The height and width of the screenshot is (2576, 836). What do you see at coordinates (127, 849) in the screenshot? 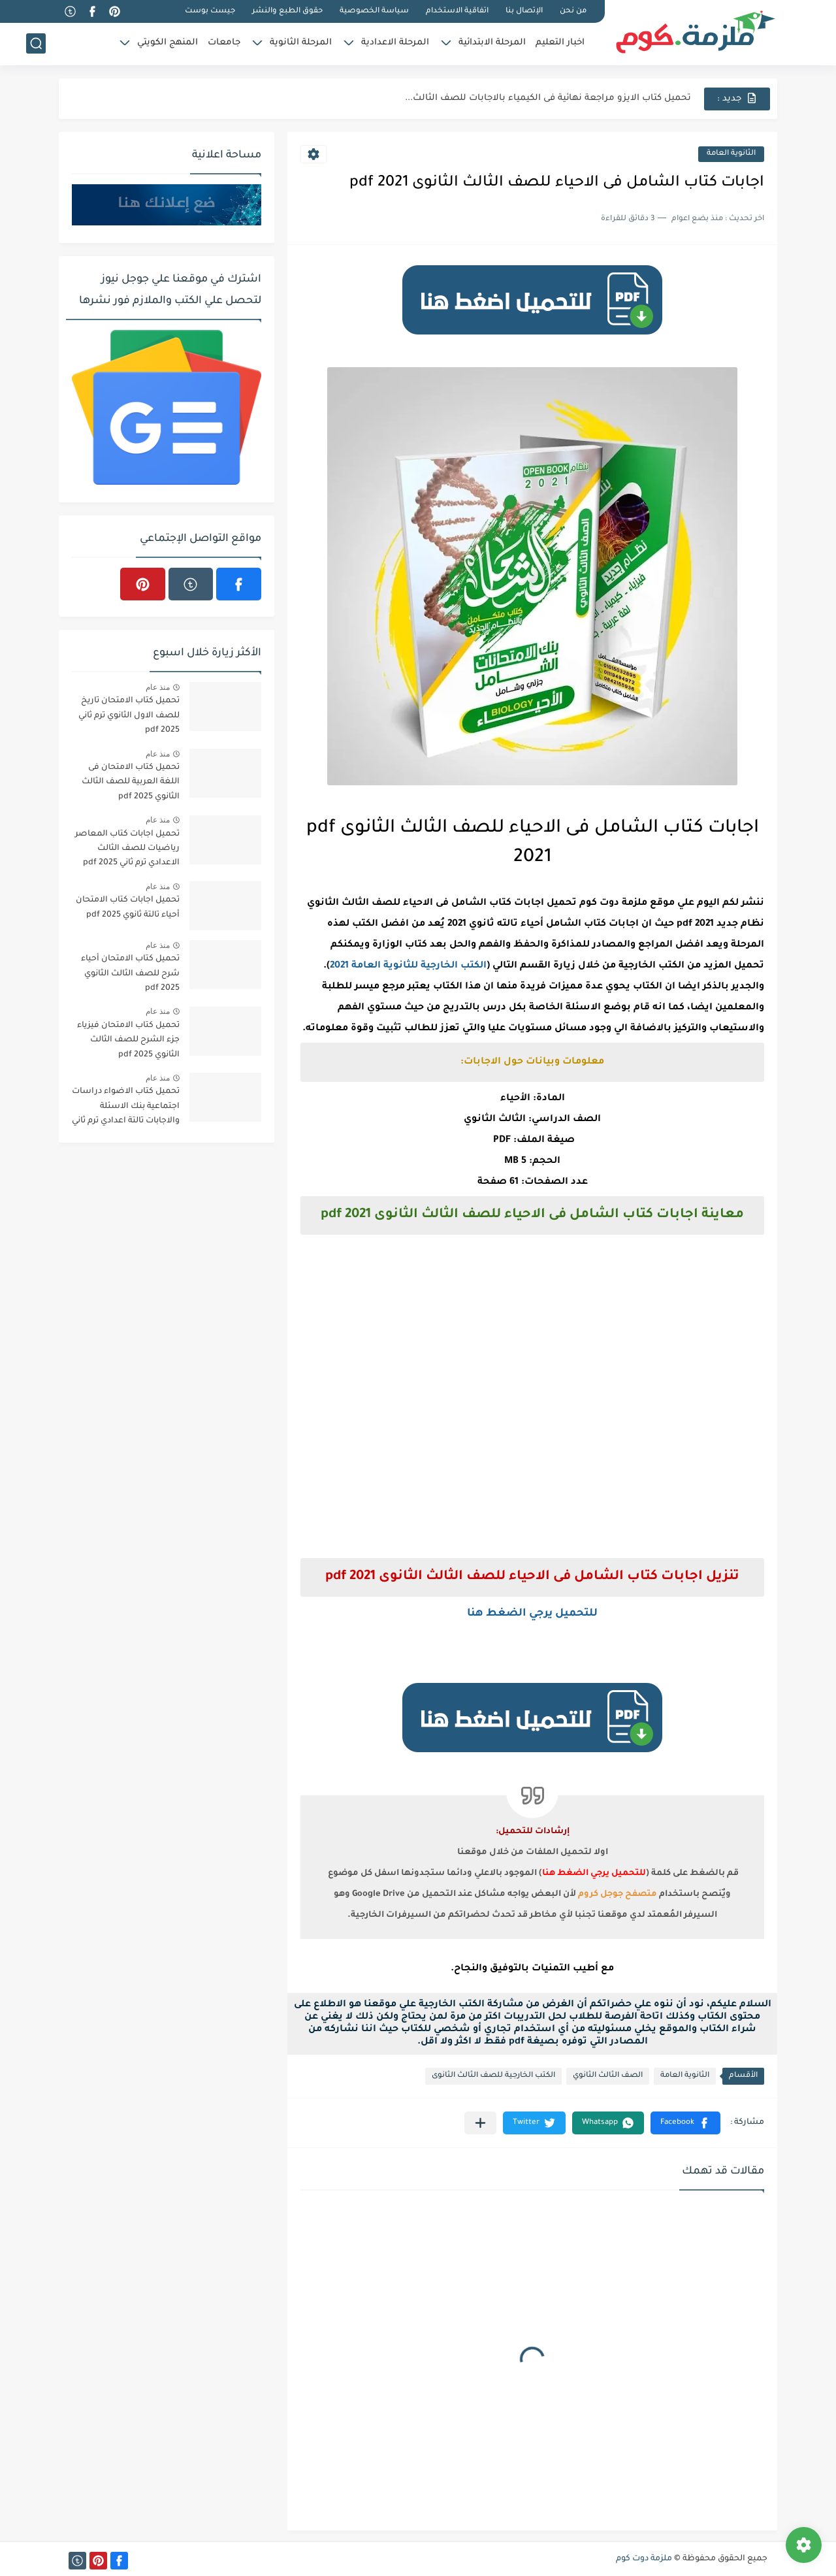
I see `تحميل اجابات كتاب المعاصر رياضيات للصف الثالث الاعدادي ترم ثاني 2025 pdf` at bounding box center [127, 849].